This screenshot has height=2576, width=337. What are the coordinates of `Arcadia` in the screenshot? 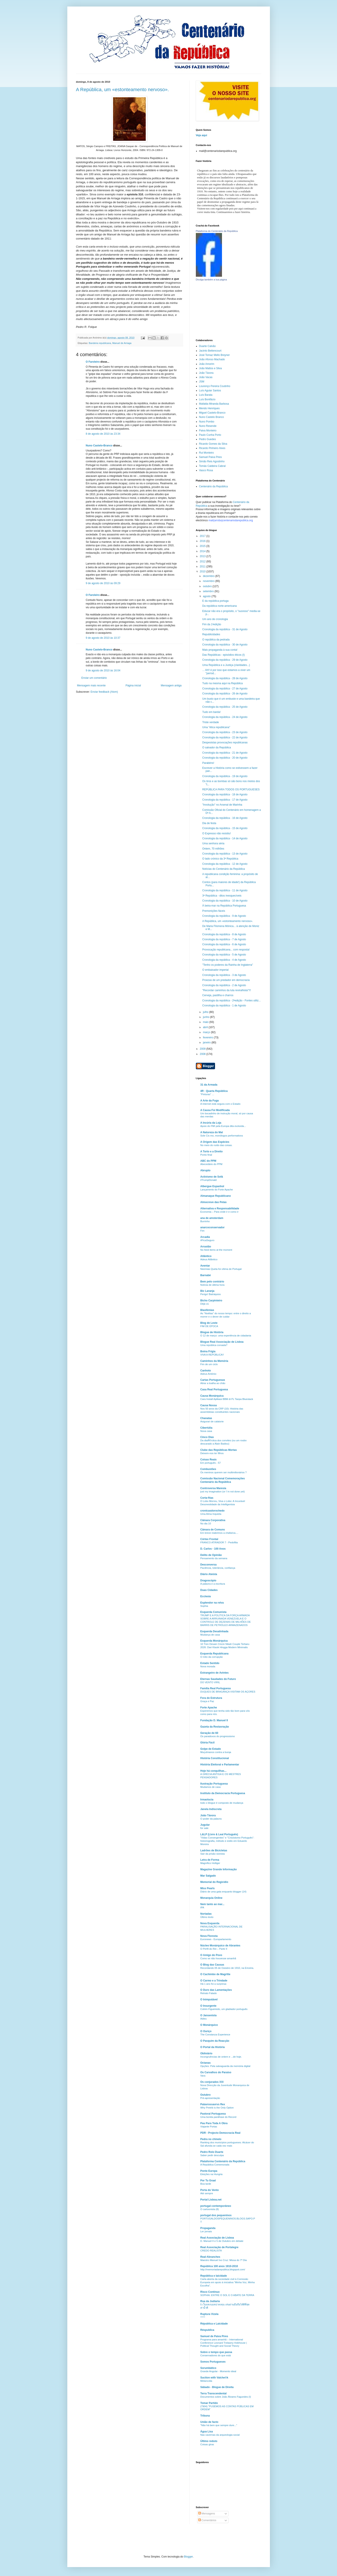 It's located at (205, 1237).